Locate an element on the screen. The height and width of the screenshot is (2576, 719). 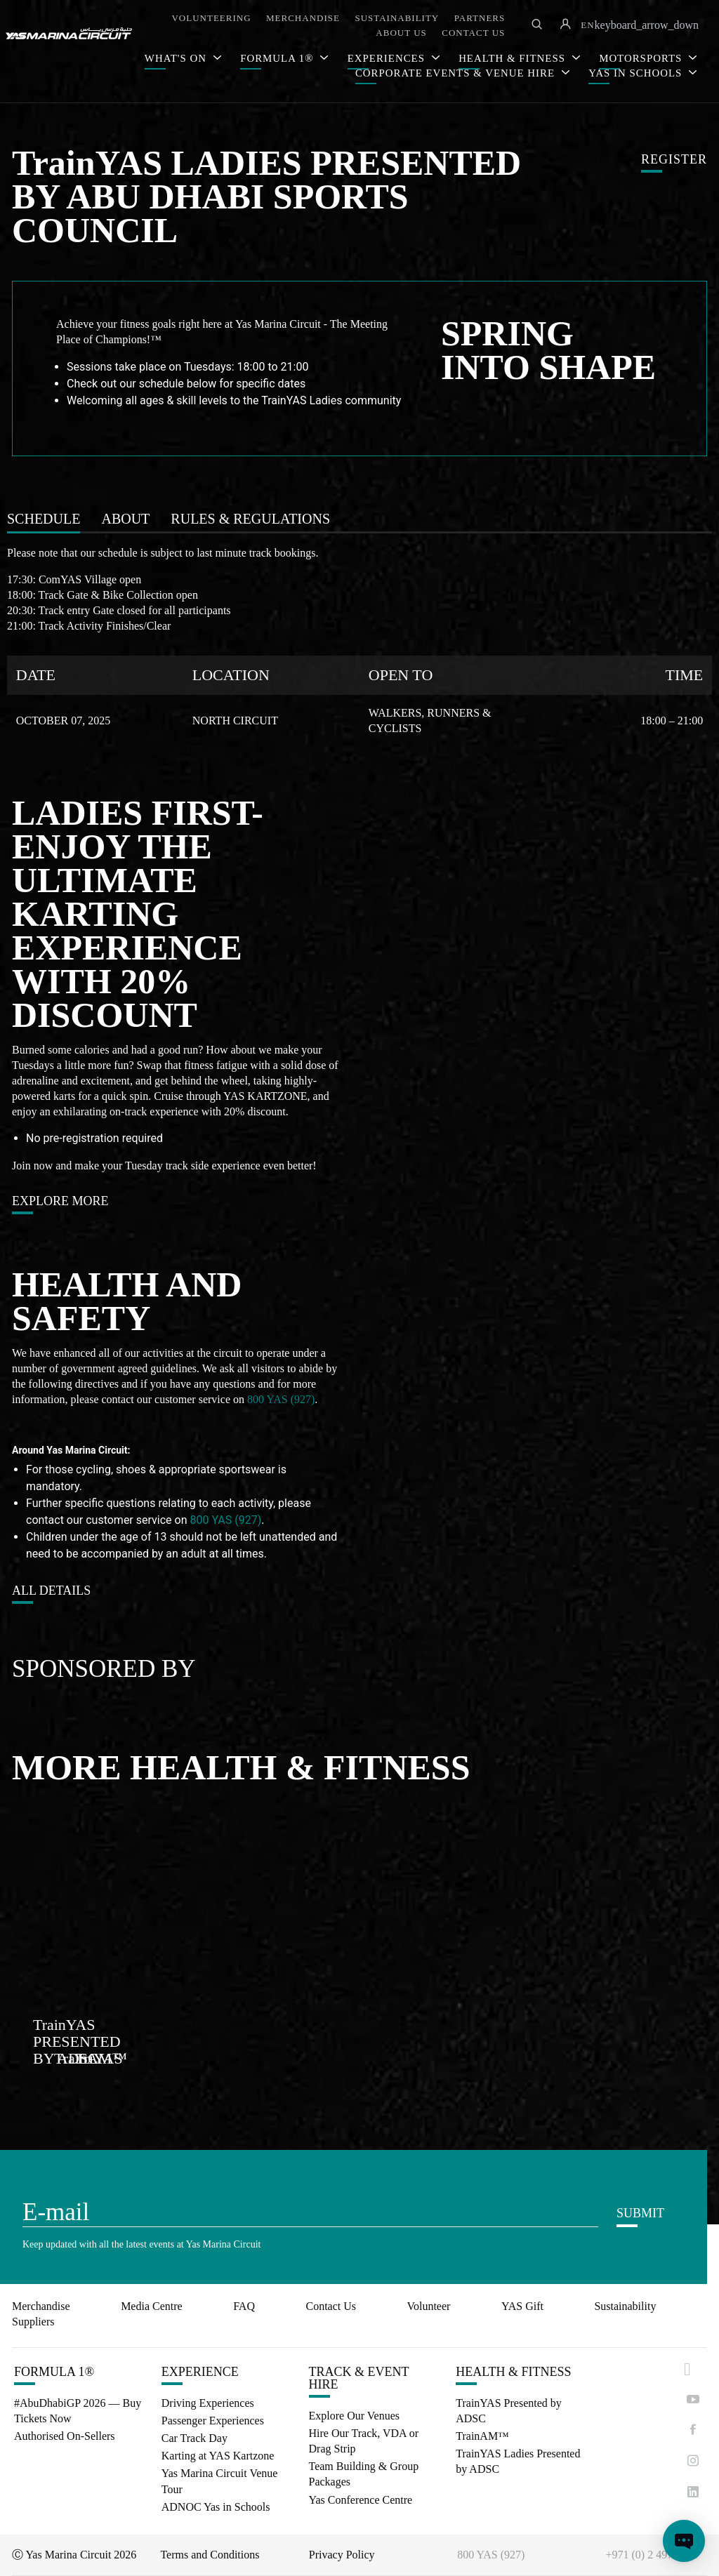
Driving Experiences is located at coordinates (207, 2403).